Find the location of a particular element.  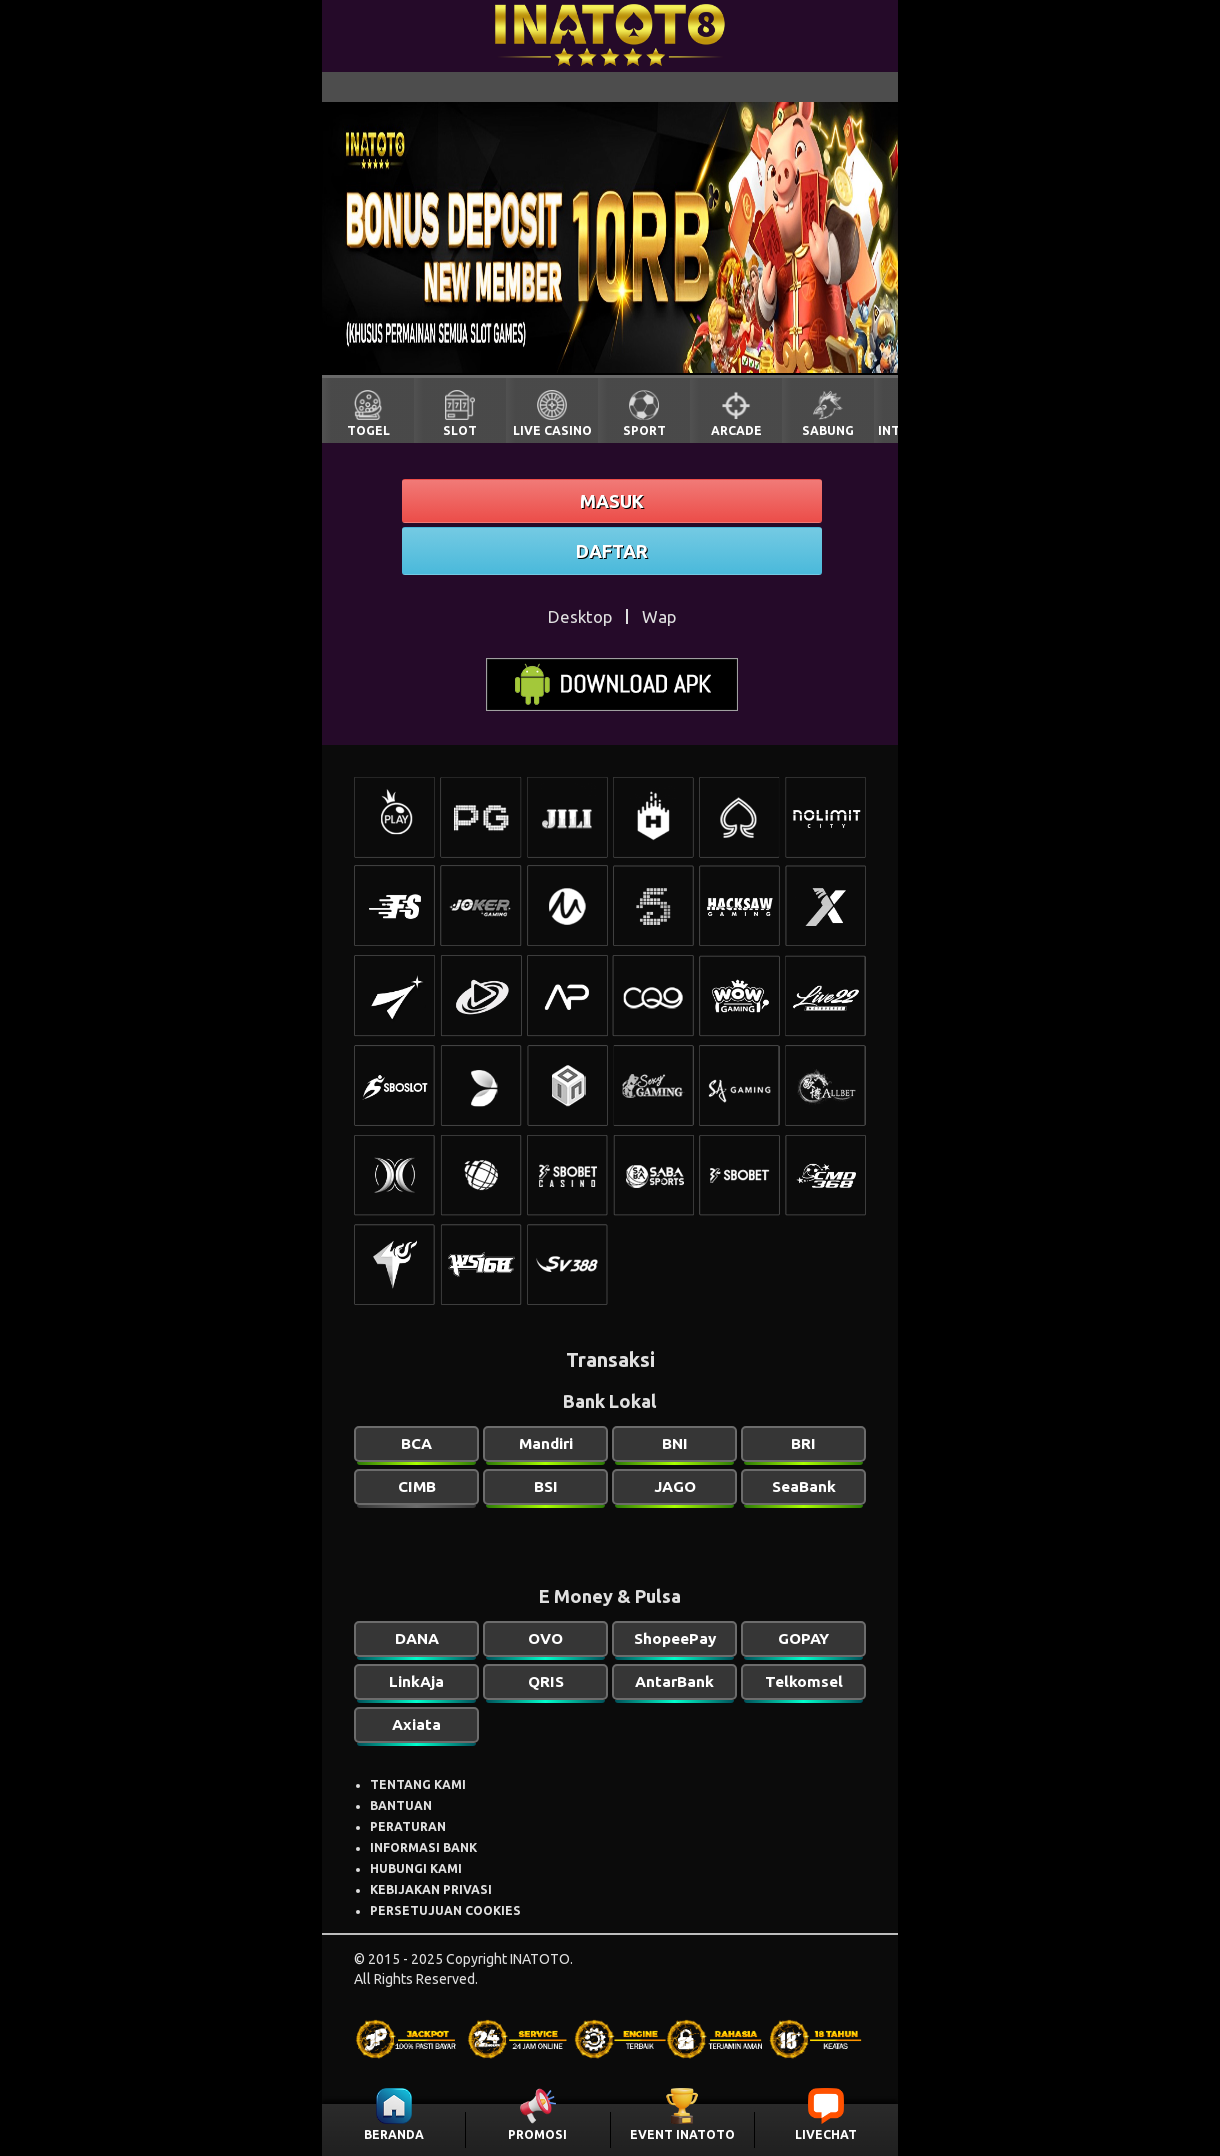

Wap is located at coordinates (659, 616).